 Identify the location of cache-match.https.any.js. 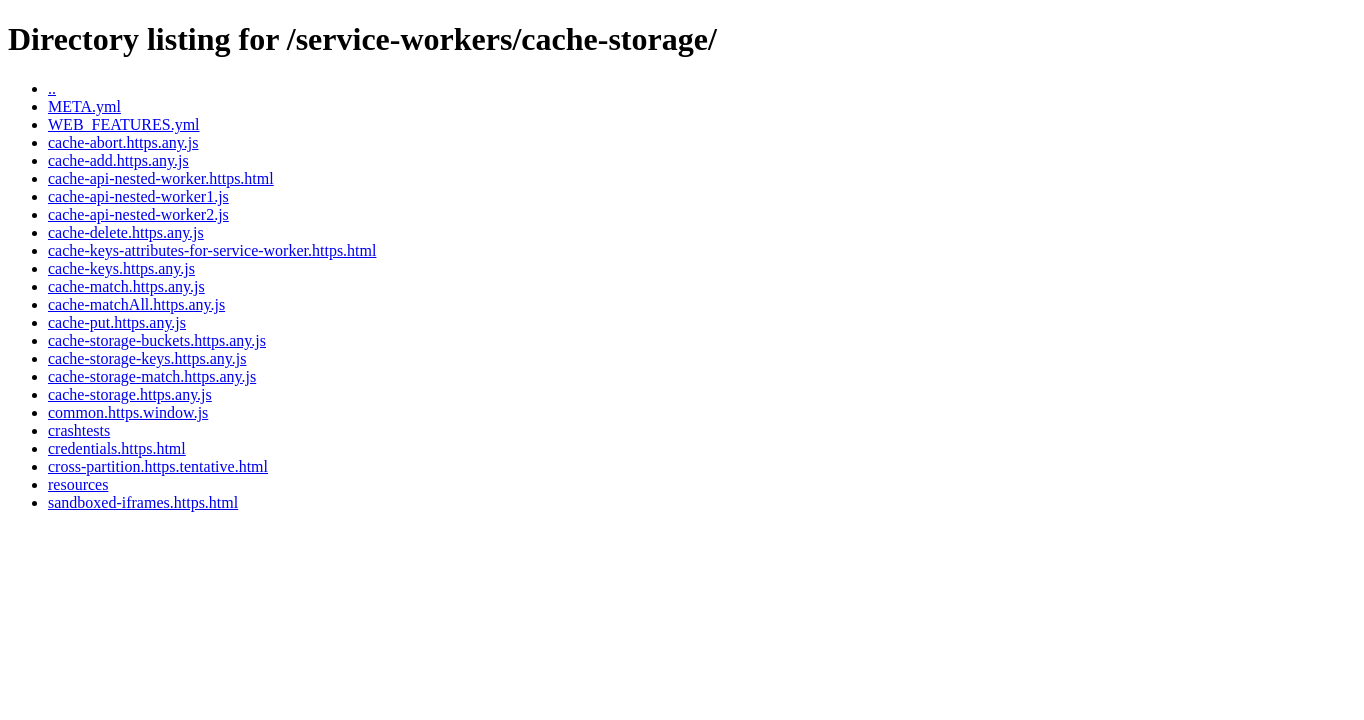
(126, 286).